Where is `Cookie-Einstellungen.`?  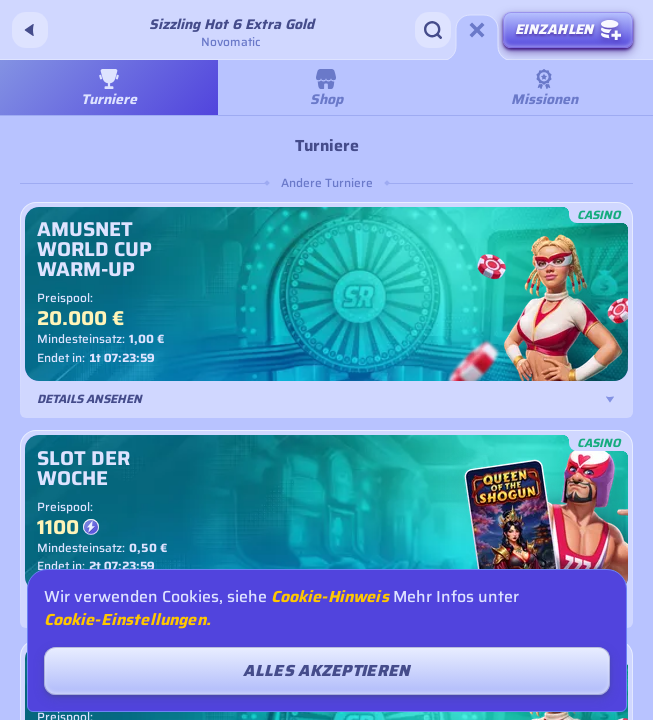
Cookie-Einstellungen. is located at coordinates (127, 620).